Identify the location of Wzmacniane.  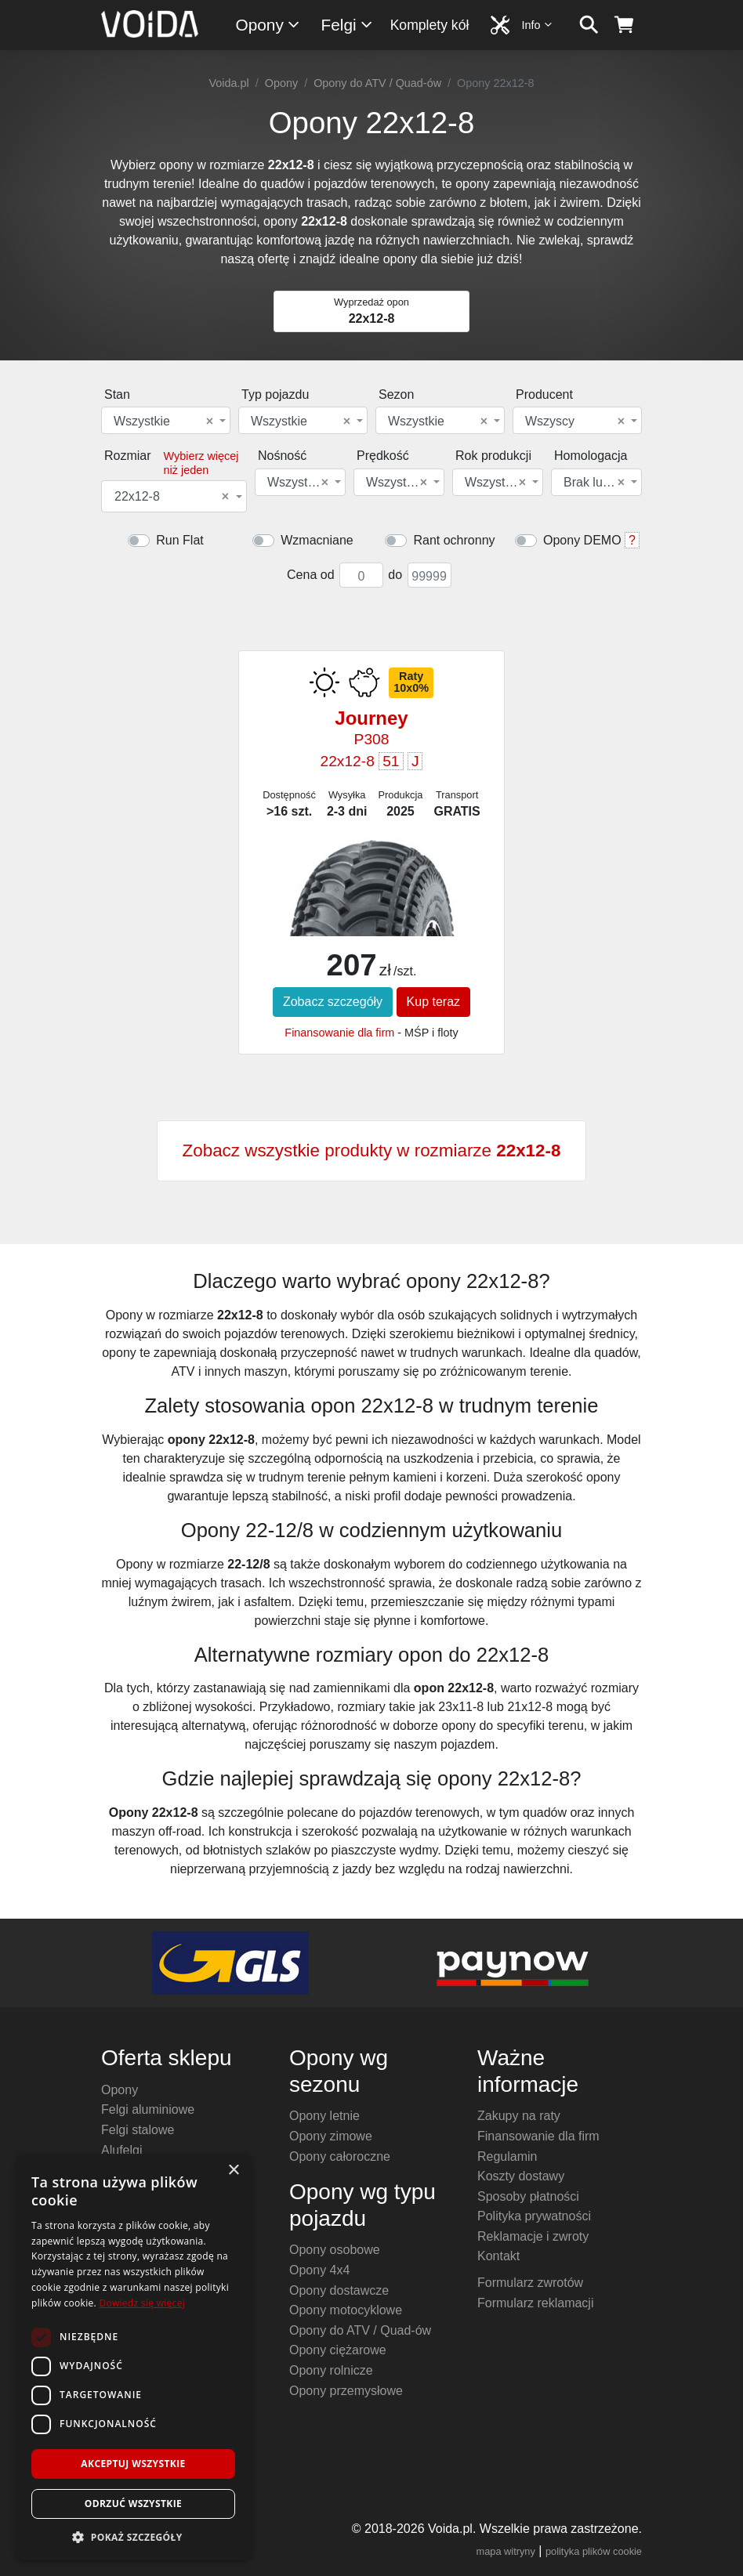
(317, 540).